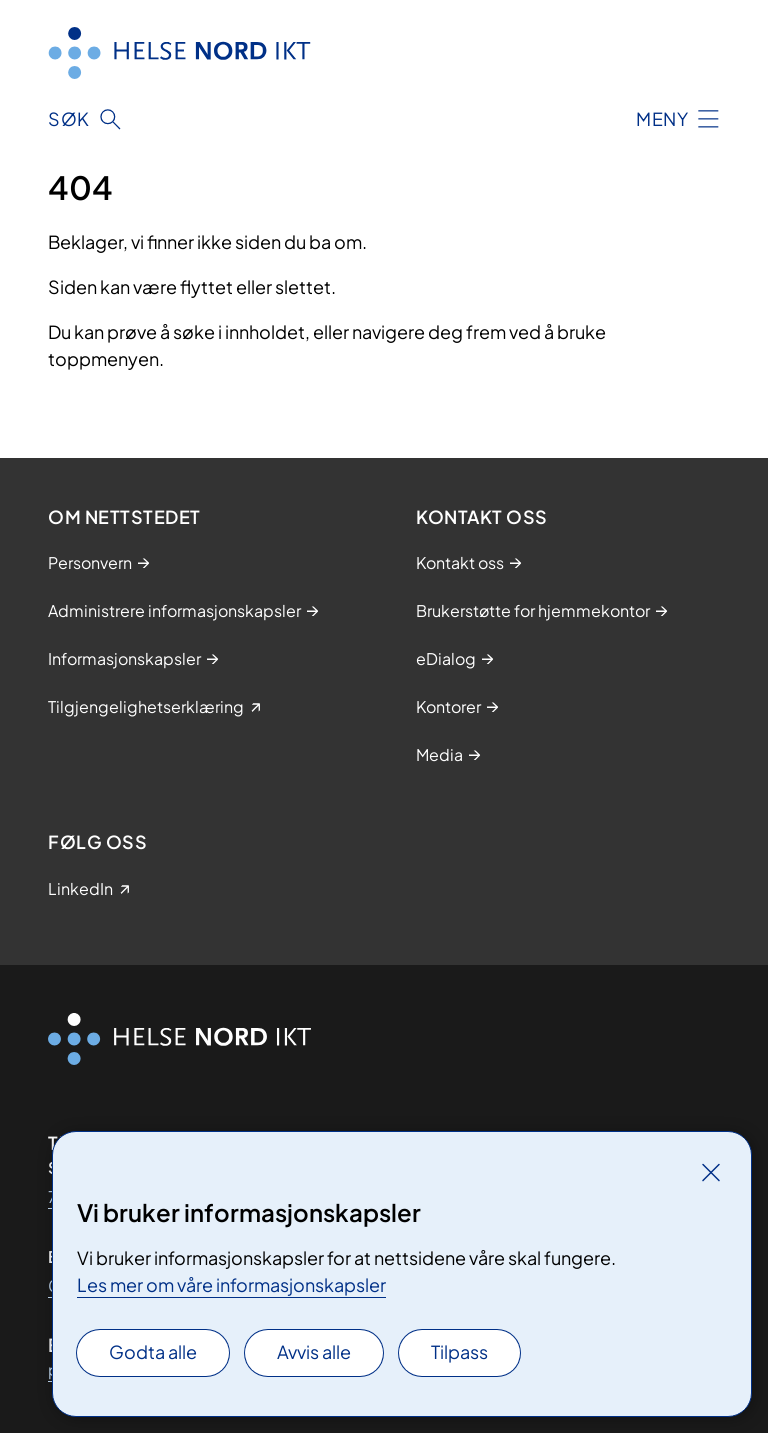 The height and width of the screenshot is (1433, 768). Describe the element at coordinates (231, 1284) in the screenshot. I see `Les mer om våre informasjonskapsler` at that location.